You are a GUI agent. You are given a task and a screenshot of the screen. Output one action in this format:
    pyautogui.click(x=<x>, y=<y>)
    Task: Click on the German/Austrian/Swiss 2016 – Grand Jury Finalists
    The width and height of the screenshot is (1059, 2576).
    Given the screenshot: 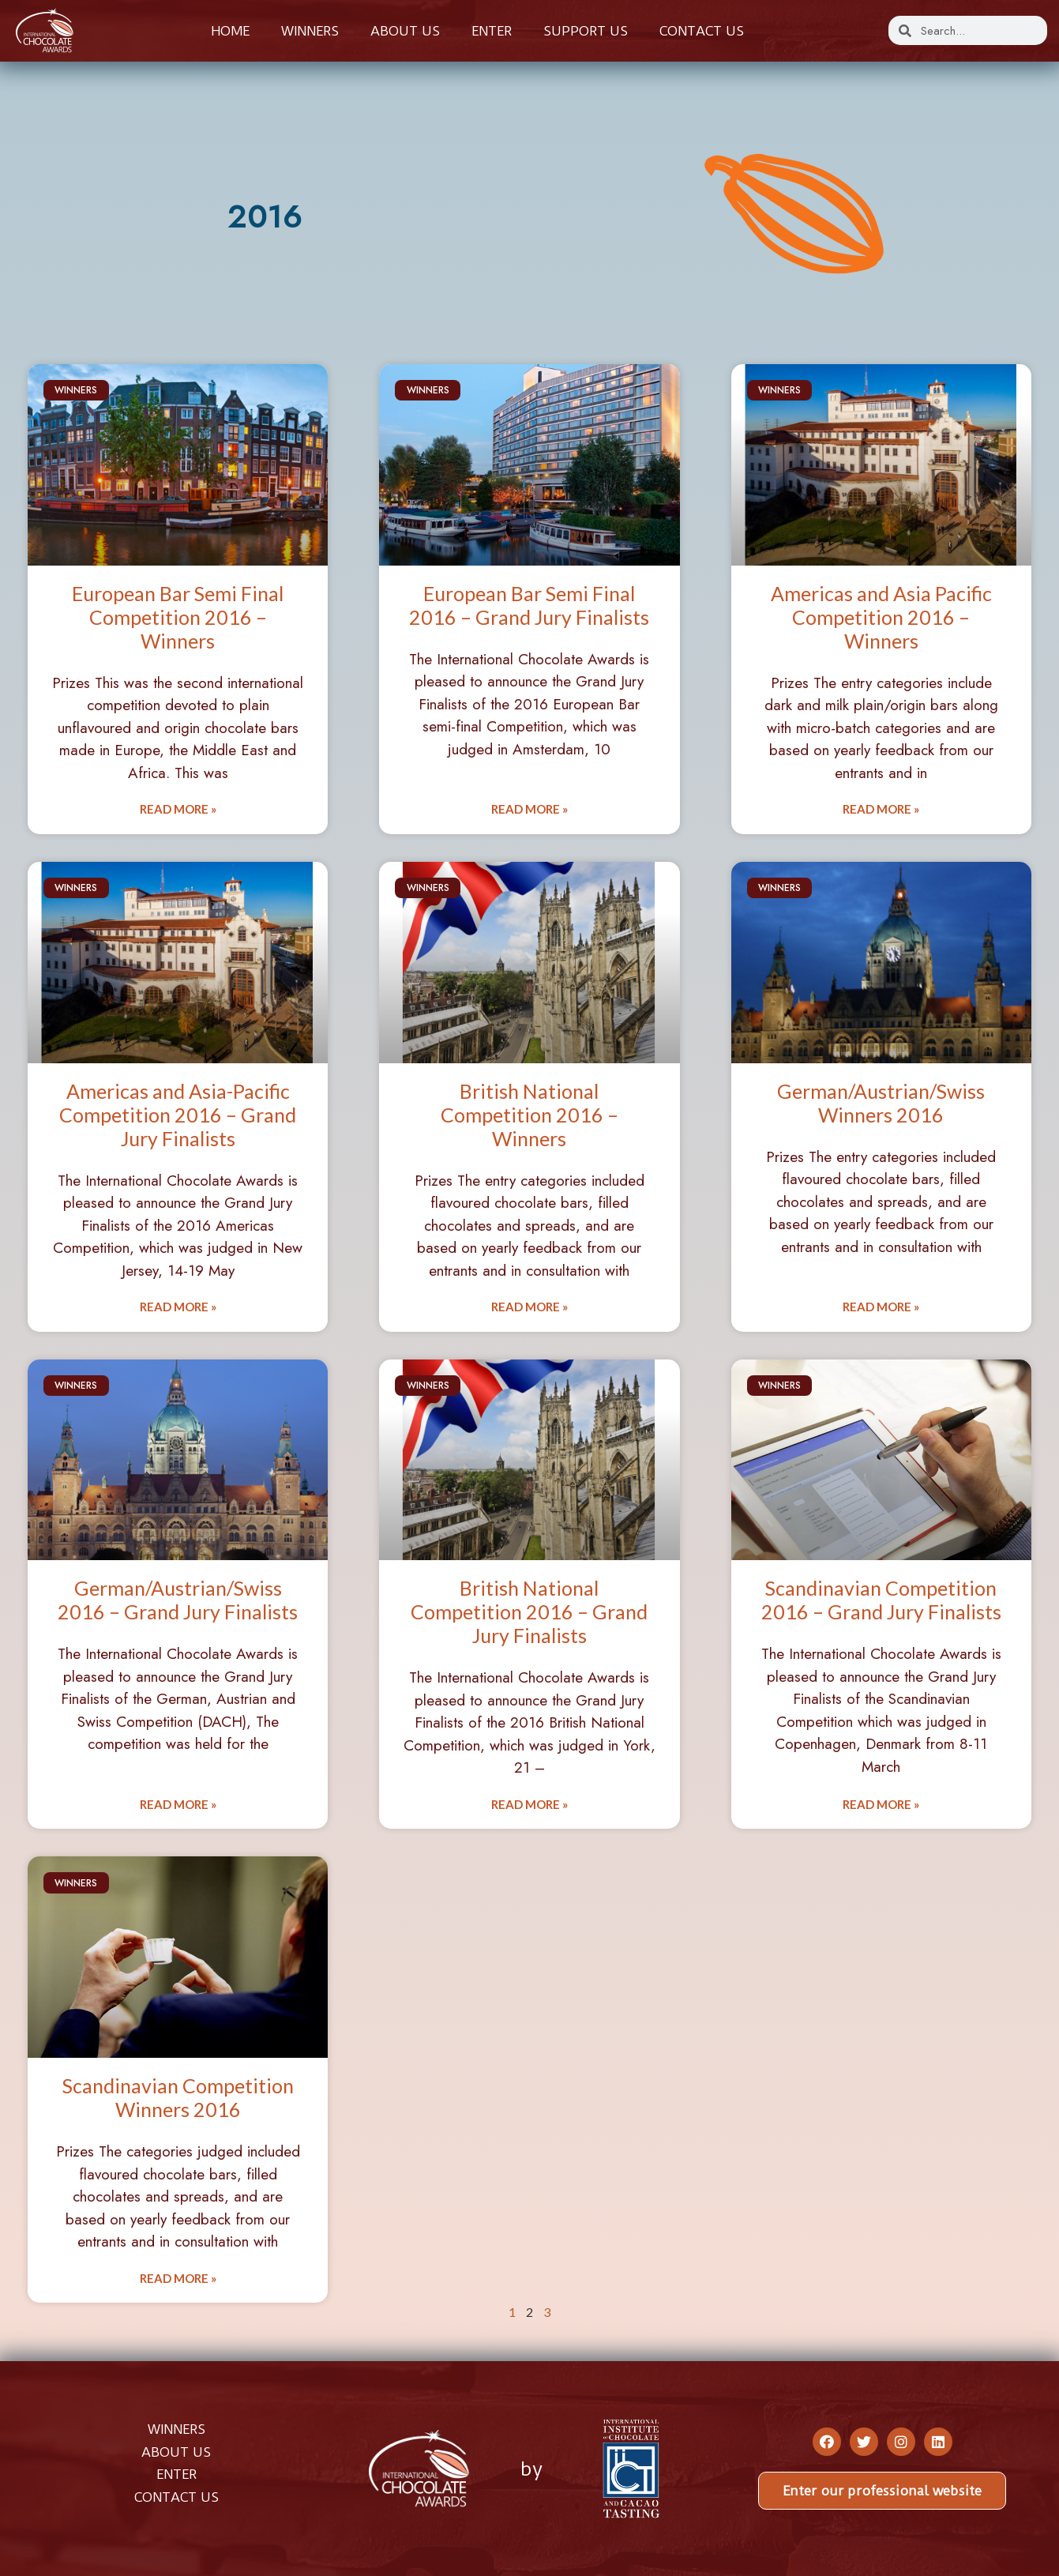 What is the action you would take?
    pyautogui.click(x=178, y=1599)
    